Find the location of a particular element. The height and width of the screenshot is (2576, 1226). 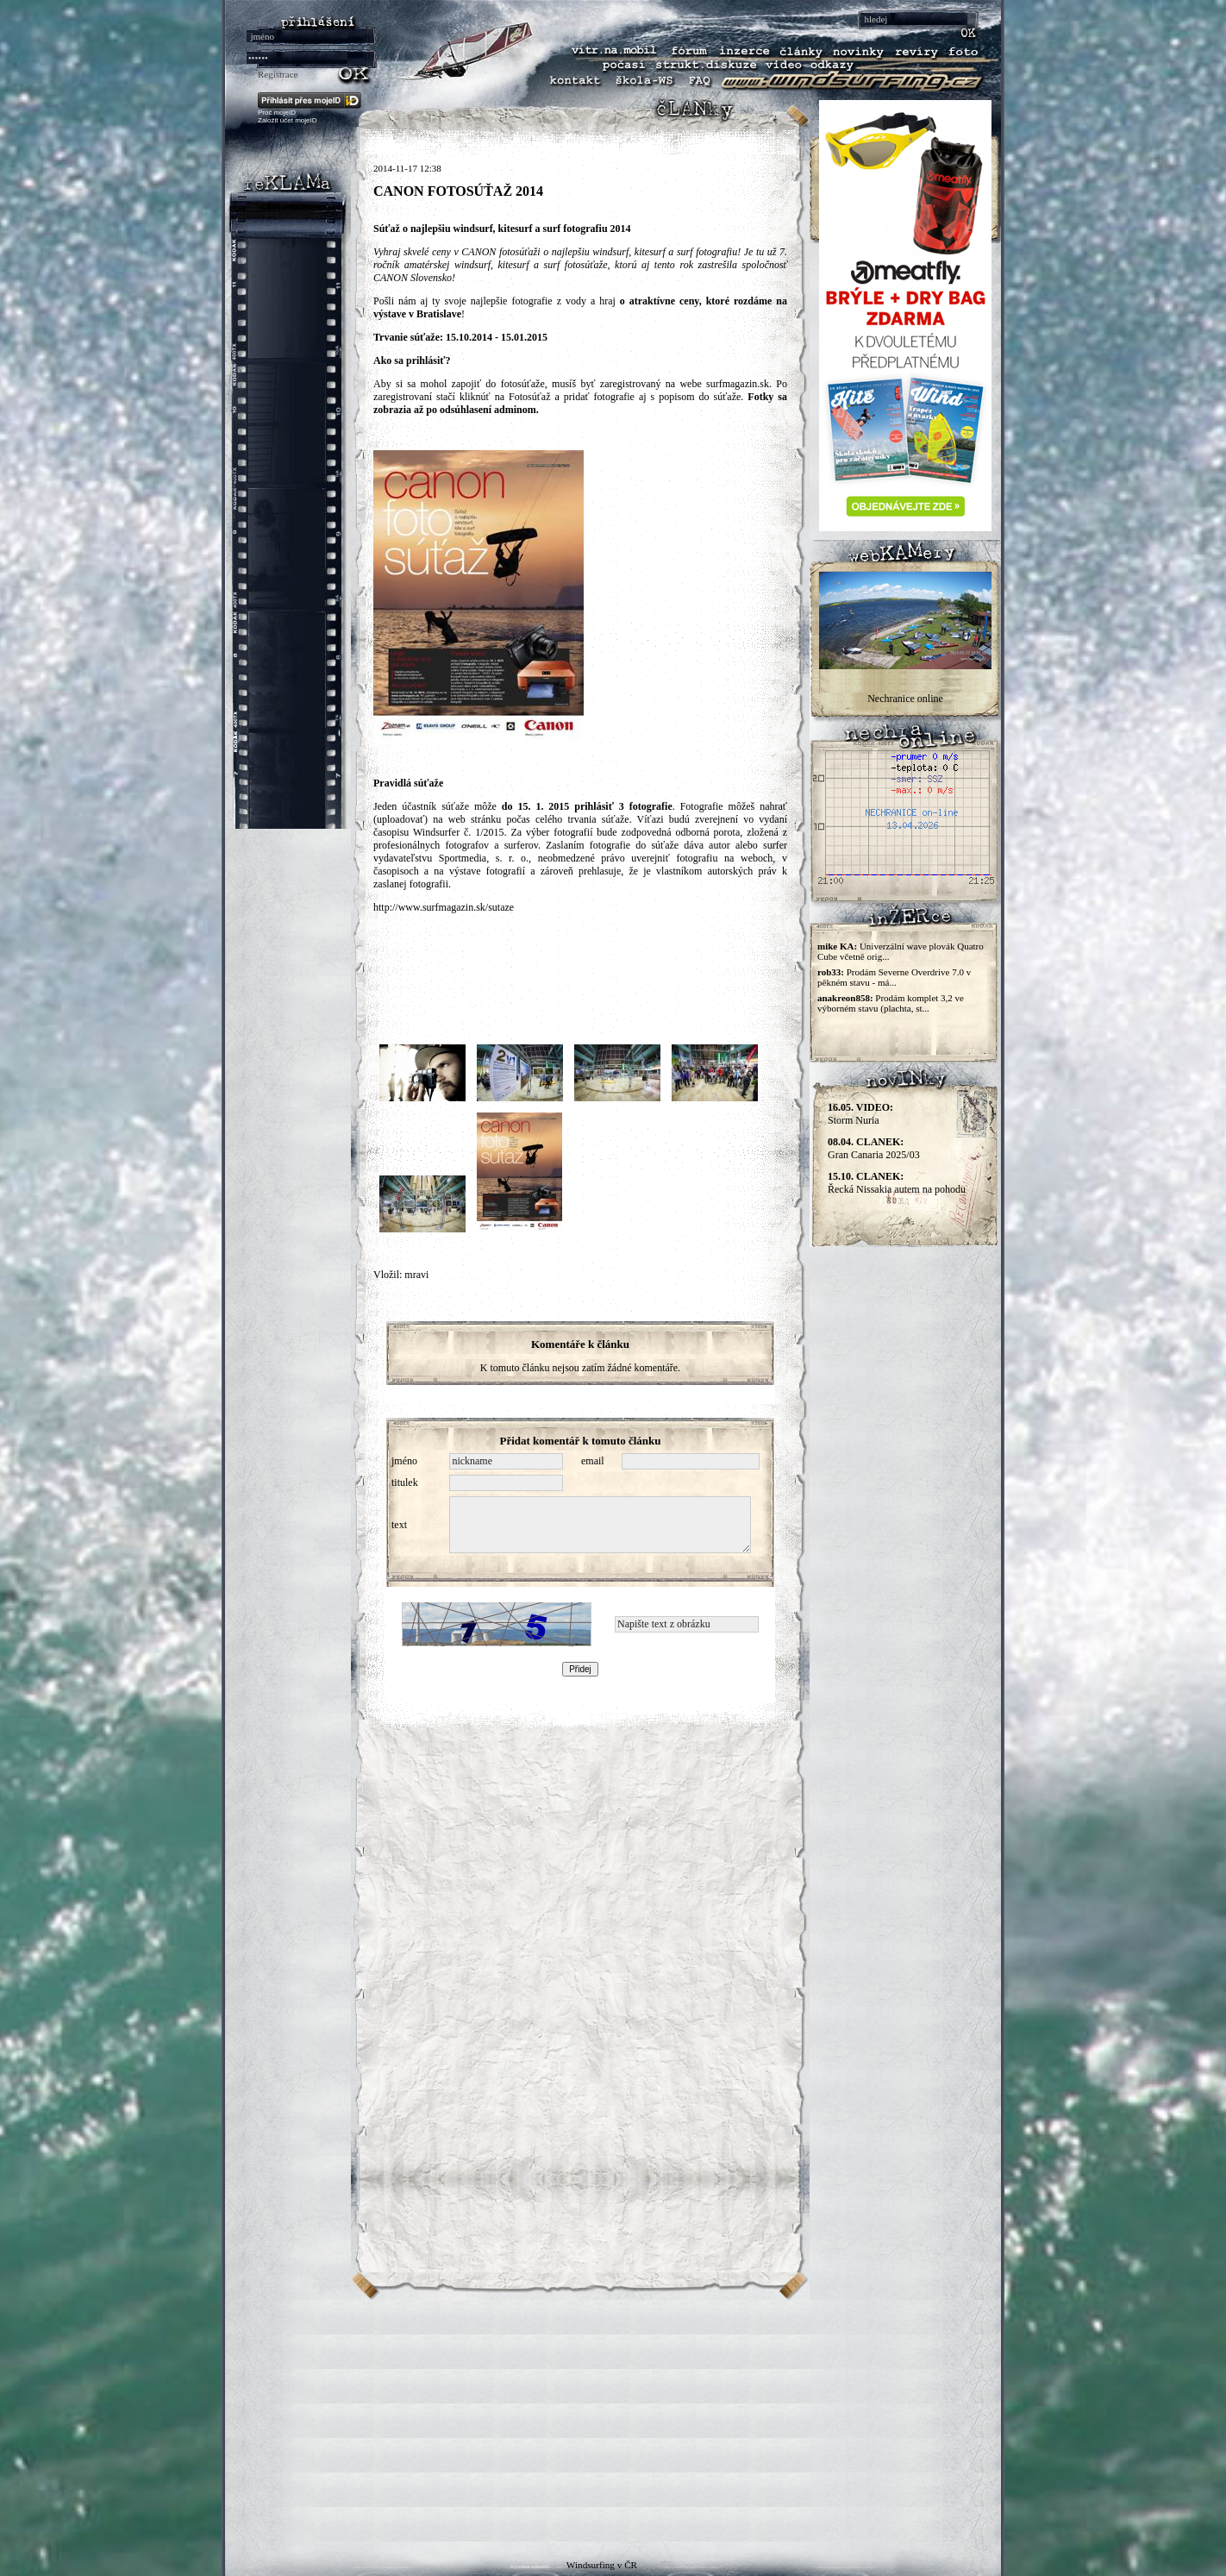

Prodám komplet 3,2 ve výborném stavu (plachta, st... is located at coordinates (890, 1003).